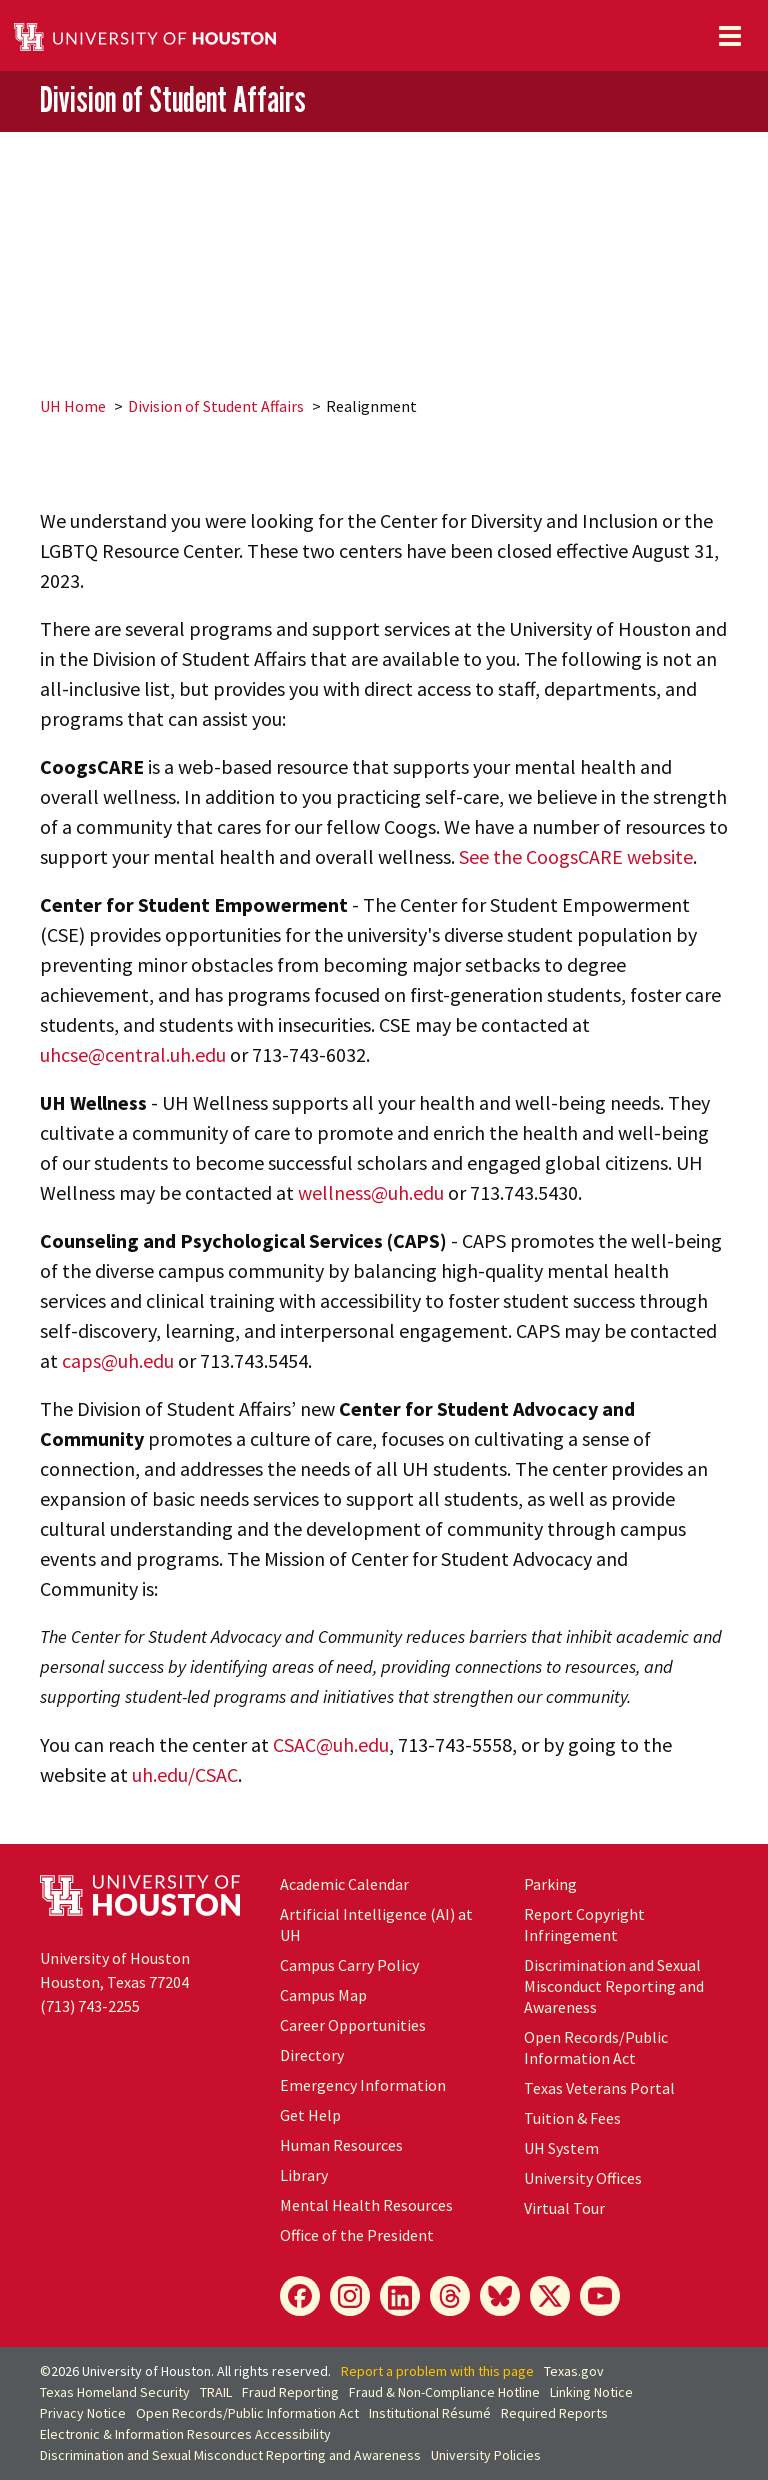 The width and height of the screenshot is (768, 2480). What do you see at coordinates (444, 2392) in the screenshot?
I see `Fraud & Non-Compliance Hotline` at bounding box center [444, 2392].